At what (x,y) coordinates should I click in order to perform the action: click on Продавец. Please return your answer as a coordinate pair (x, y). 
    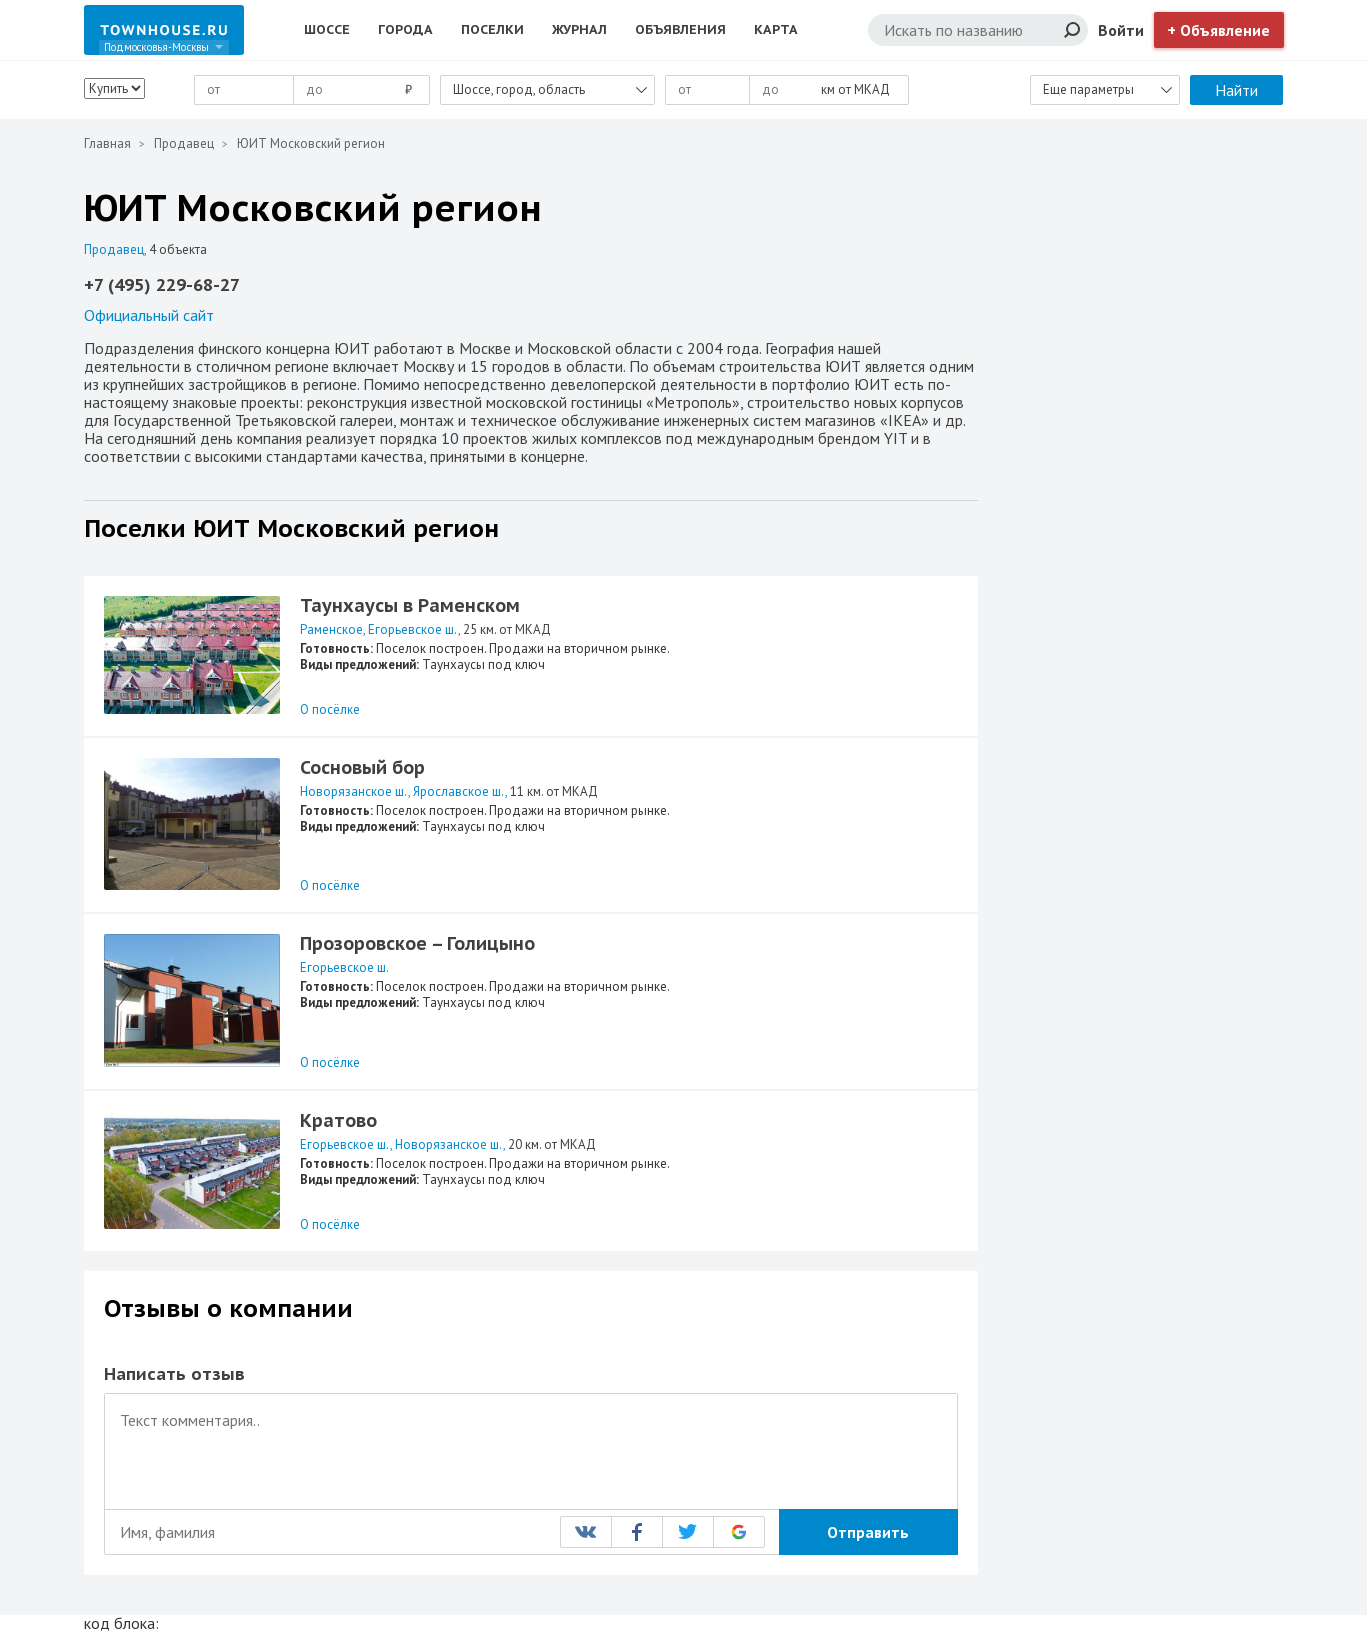
    Looking at the image, I should click on (184, 143).